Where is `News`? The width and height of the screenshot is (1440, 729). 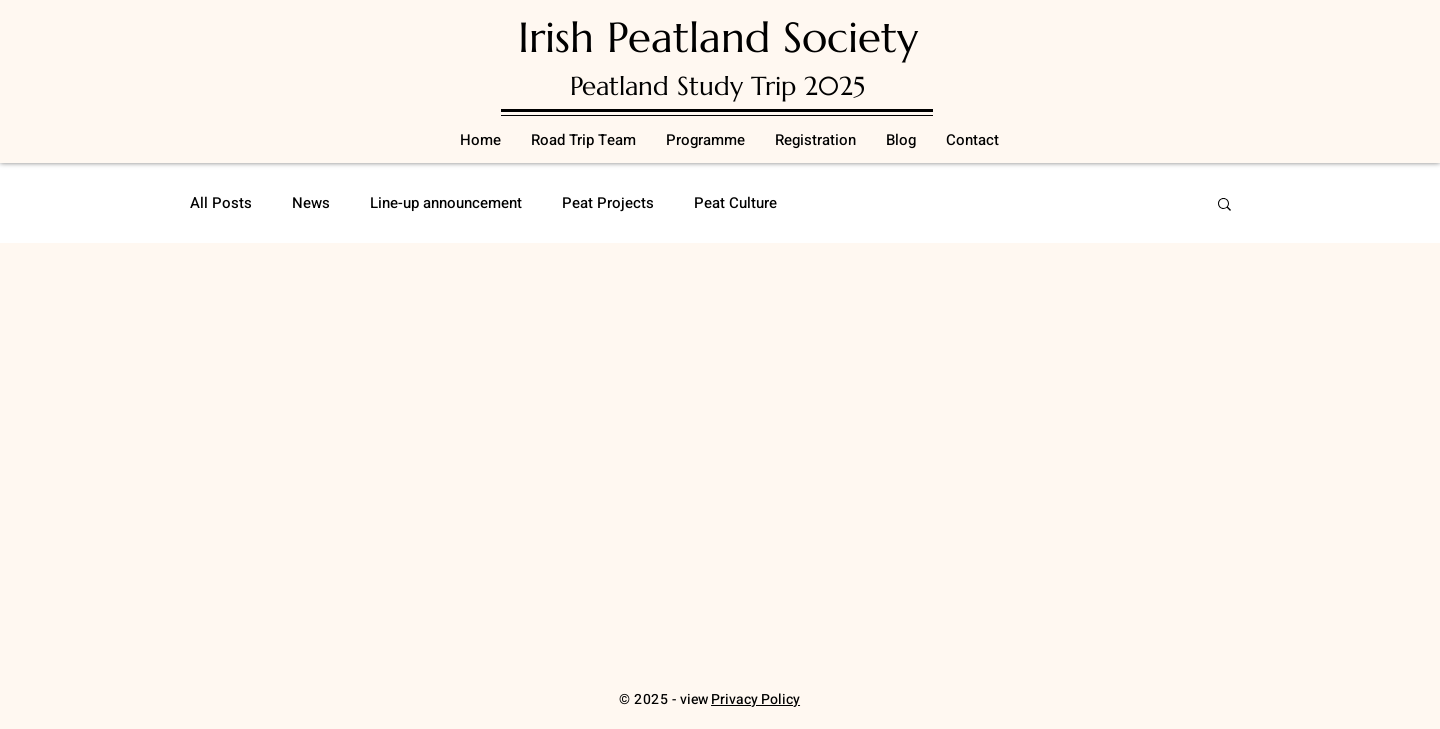 News is located at coordinates (311, 203).